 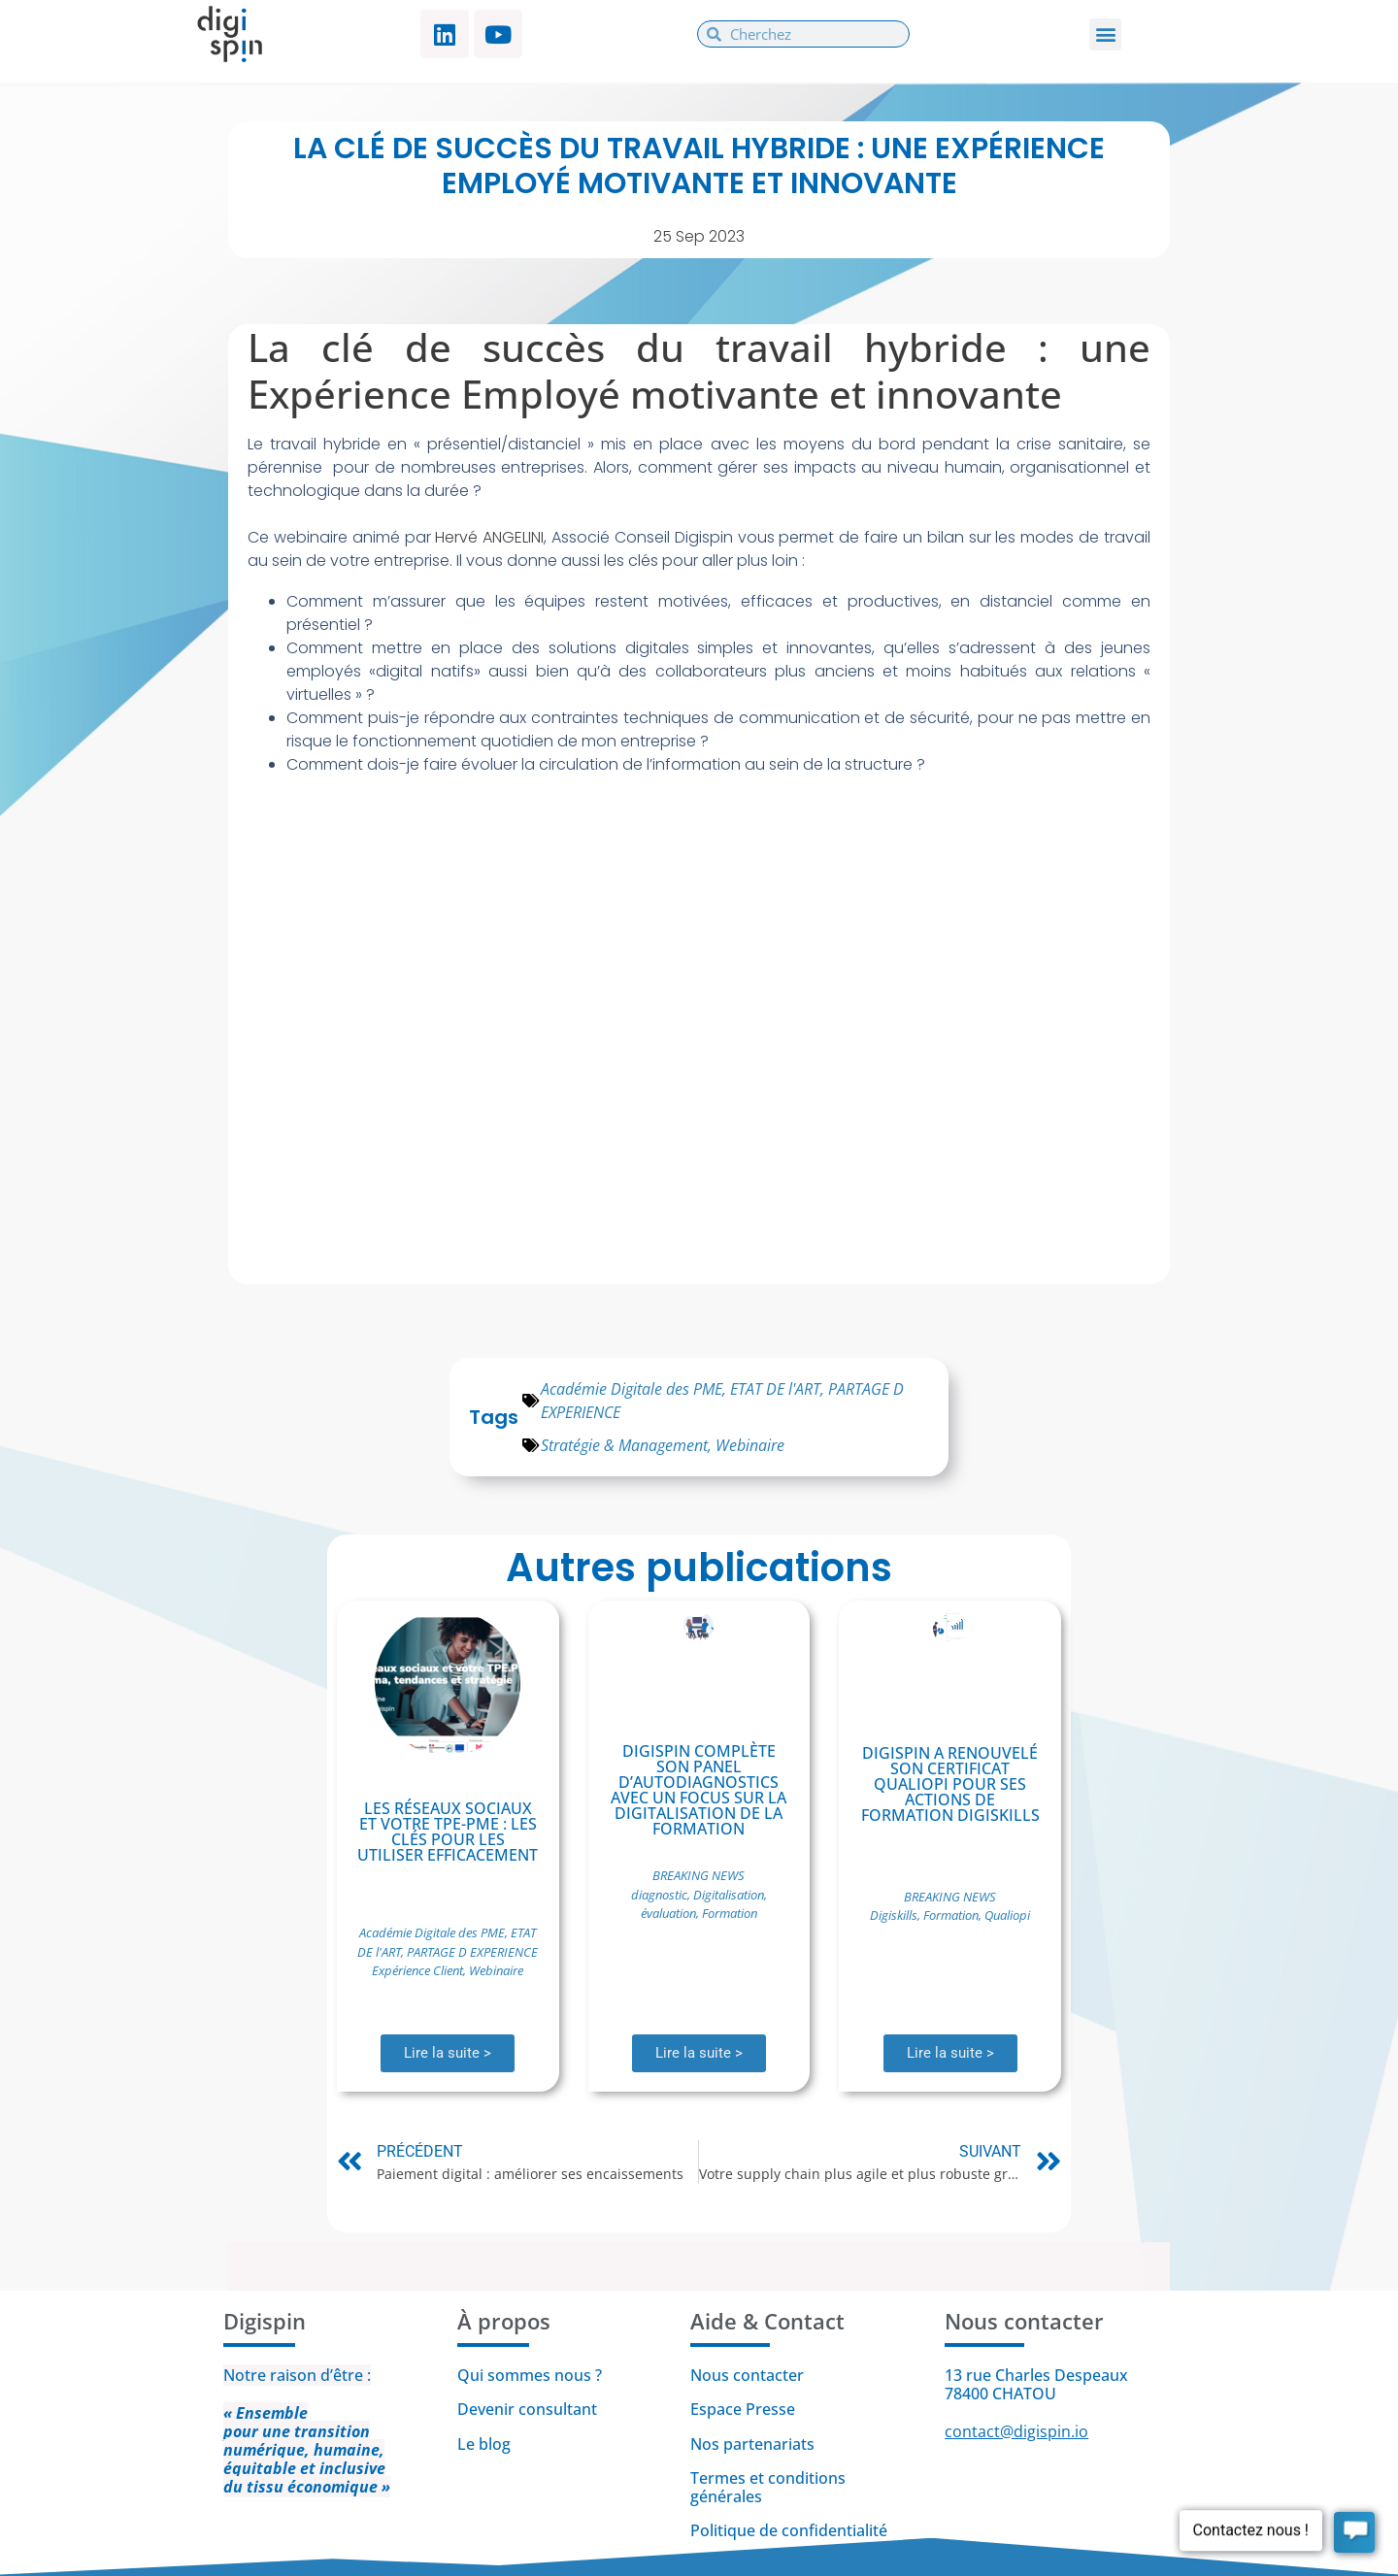 What do you see at coordinates (668, 1913) in the screenshot?
I see `évaluation` at bounding box center [668, 1913].